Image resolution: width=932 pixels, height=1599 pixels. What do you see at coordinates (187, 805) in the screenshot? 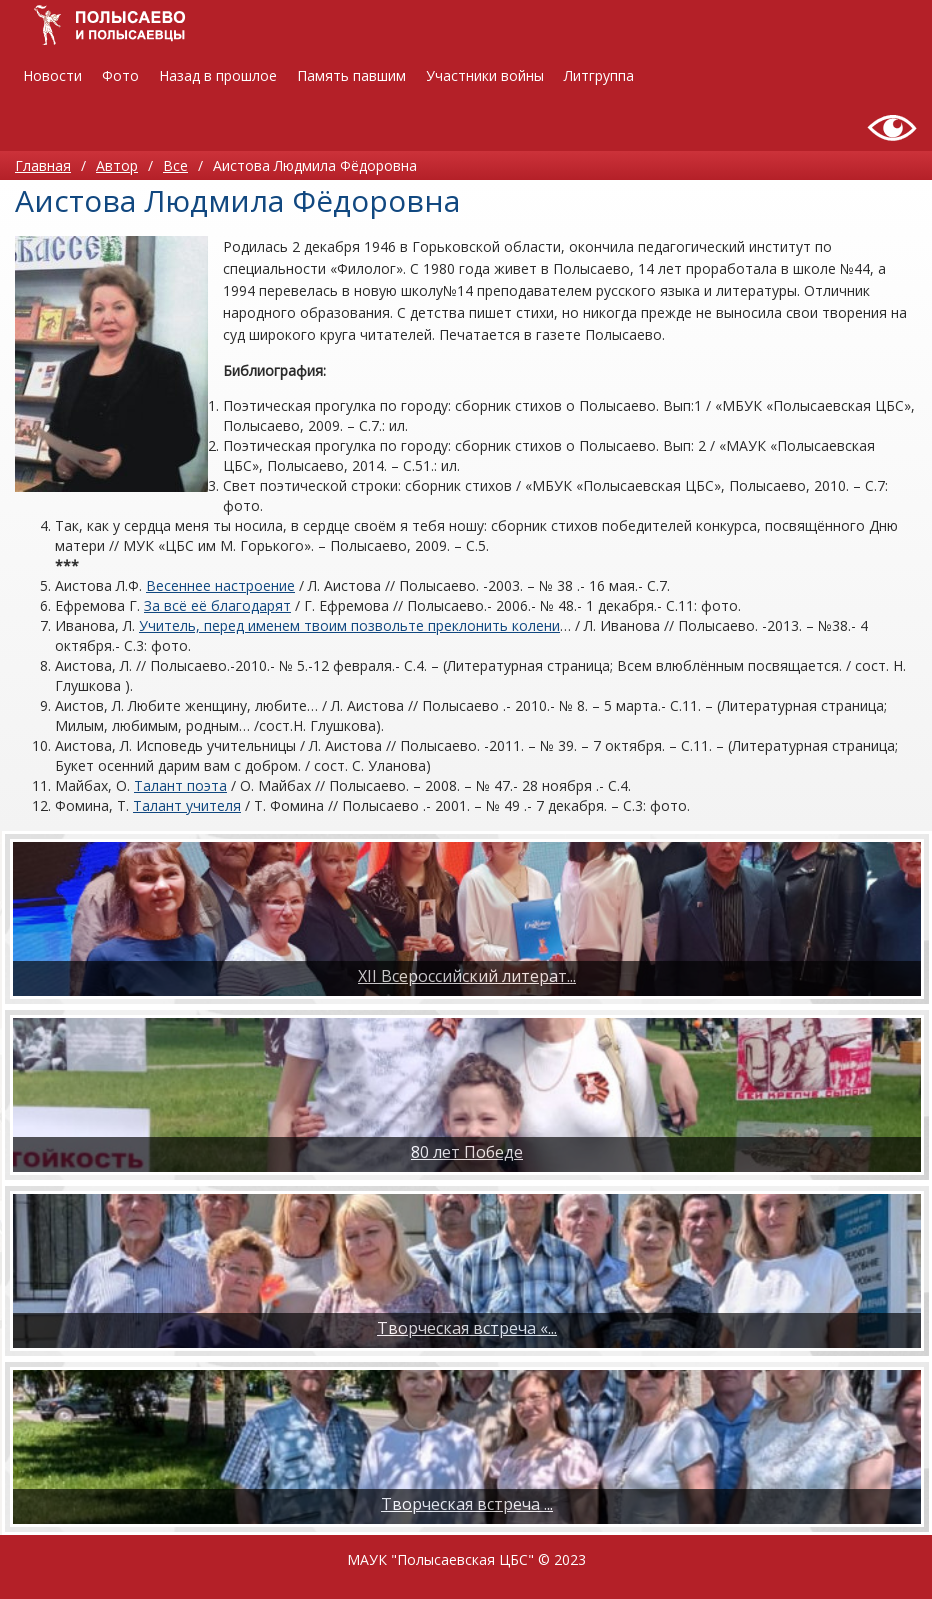
I see `Талант учителя` at bounding box center [187, 805].